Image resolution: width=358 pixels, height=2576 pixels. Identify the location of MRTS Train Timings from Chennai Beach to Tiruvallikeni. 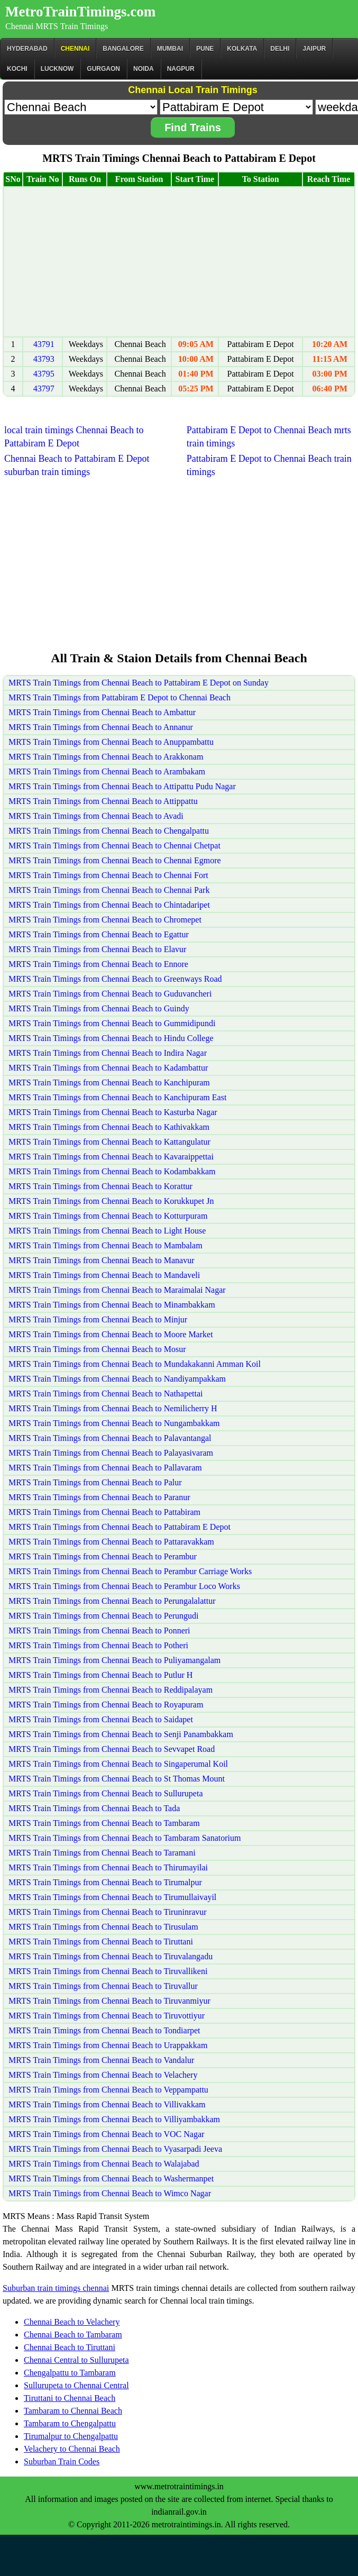
(107, 1971).